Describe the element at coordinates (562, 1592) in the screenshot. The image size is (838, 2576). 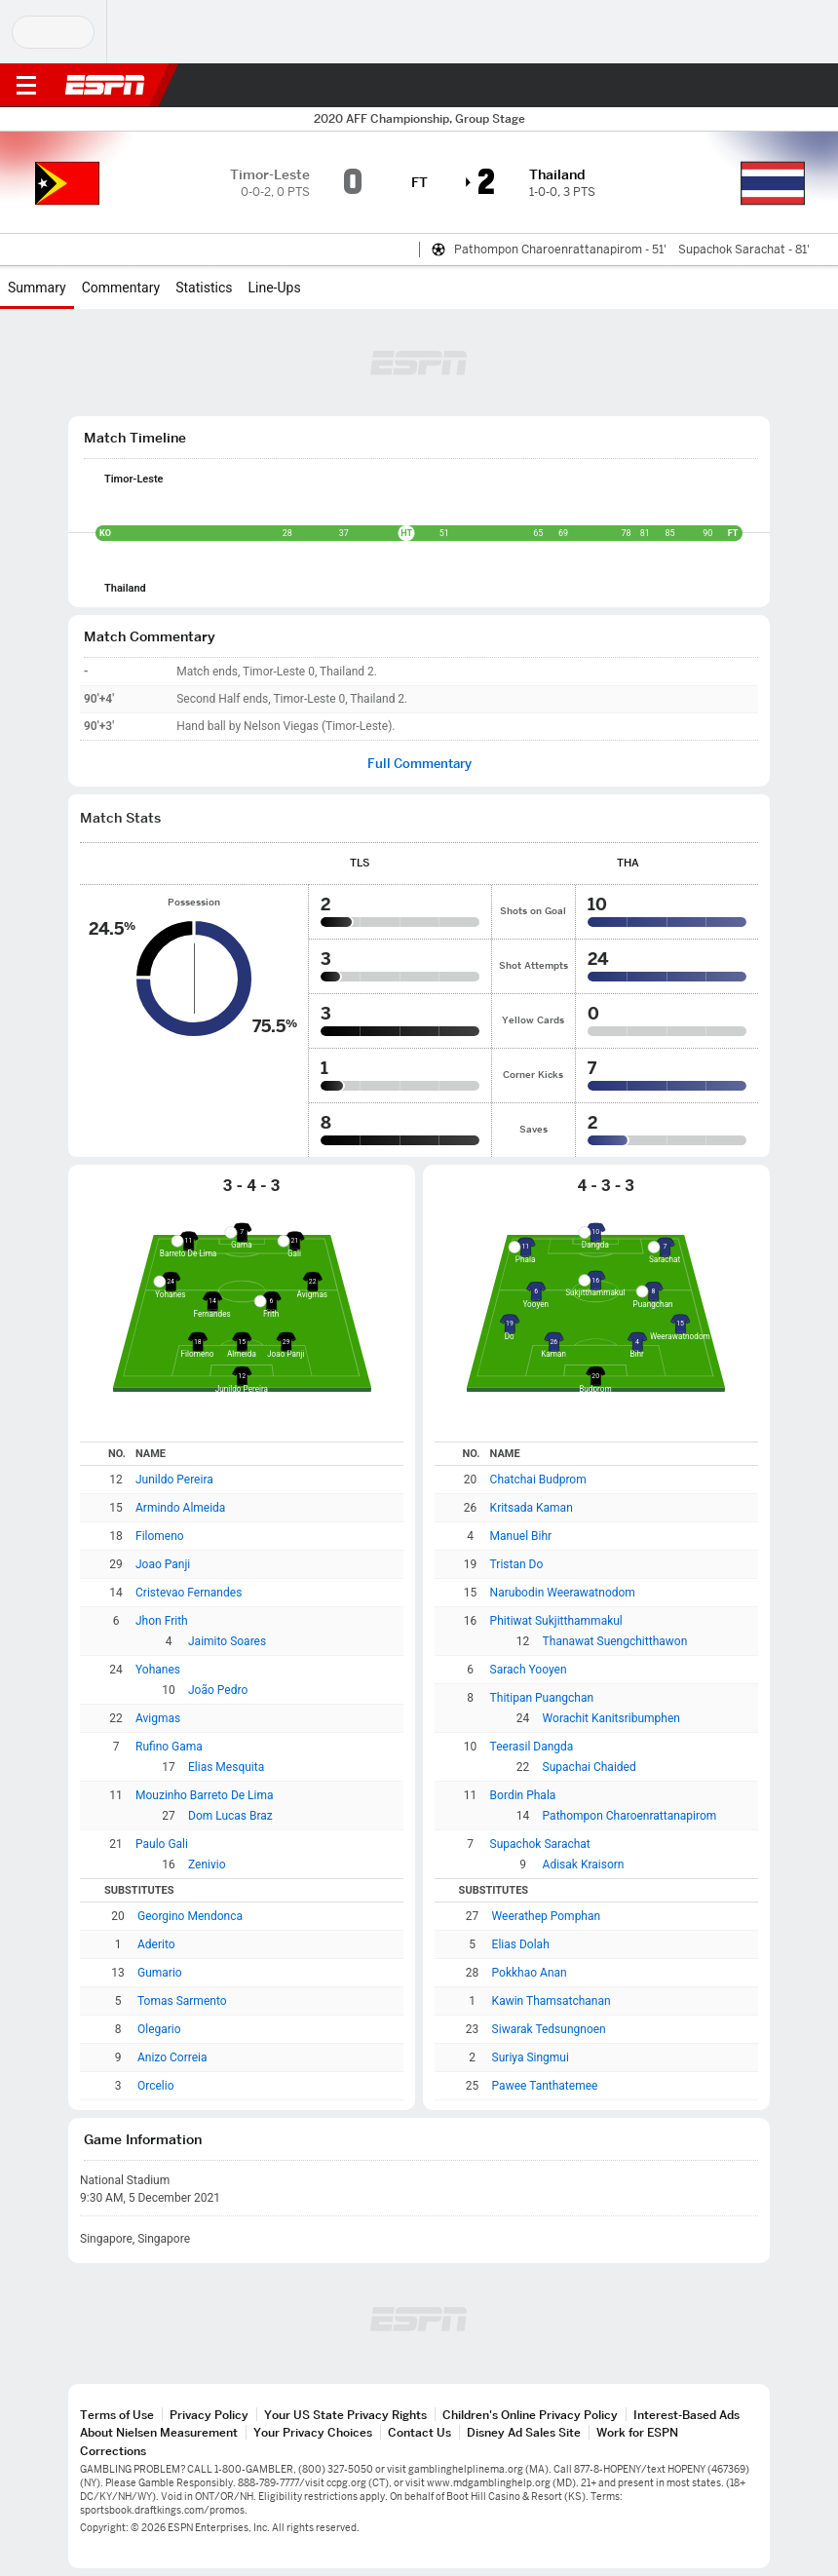
I see `Narubodin Weerawatnodom` at that location.